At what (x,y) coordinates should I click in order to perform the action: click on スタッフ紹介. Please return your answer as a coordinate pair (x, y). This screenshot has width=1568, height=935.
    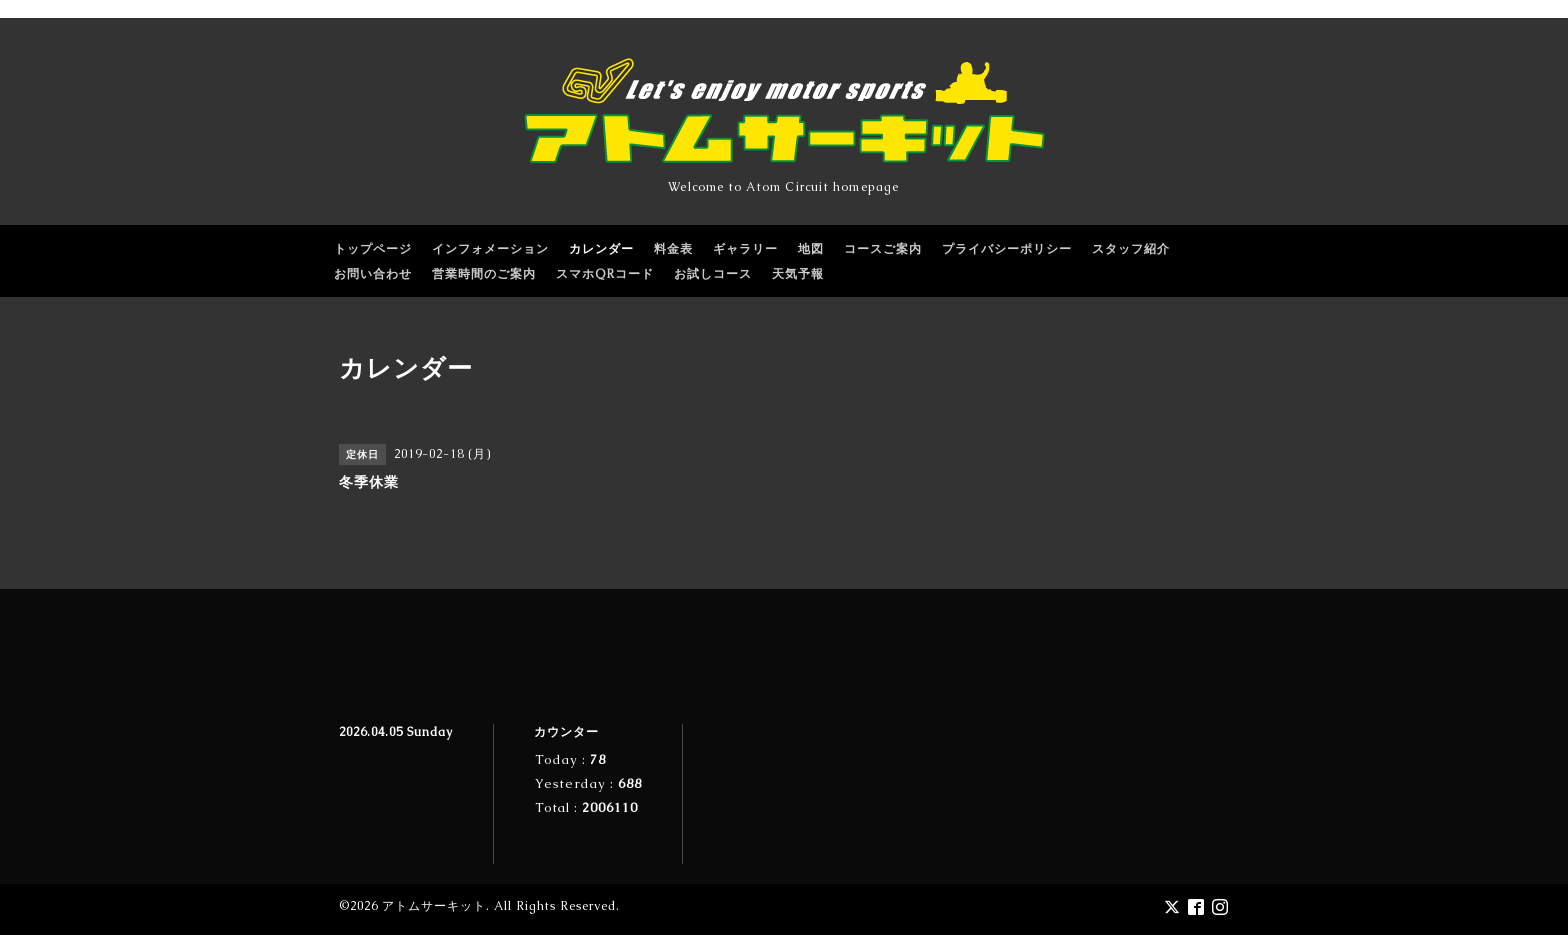
    Looking at the image, I should click on (1131, 249).